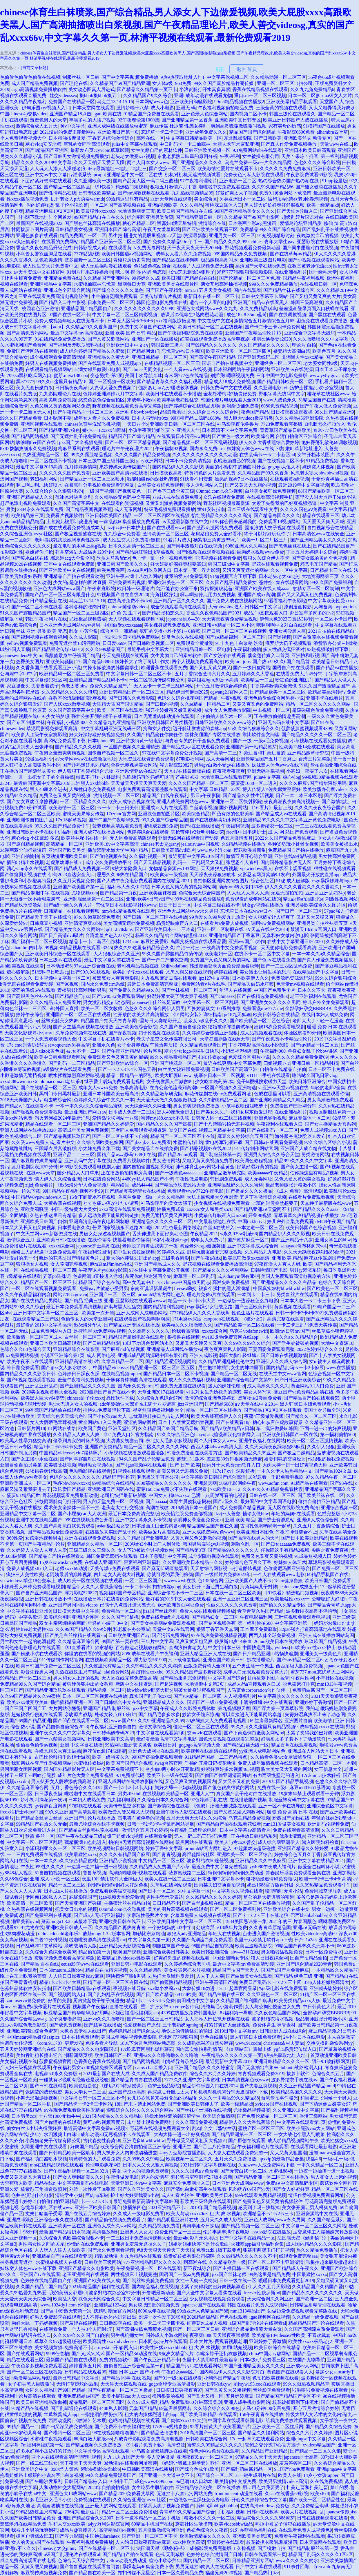 The image size is (359, 2576). What do you see at coordinates (62, 302) in the screenshot?
I see `国产精品入口牛牛影视` at bounding box center [62, 302].